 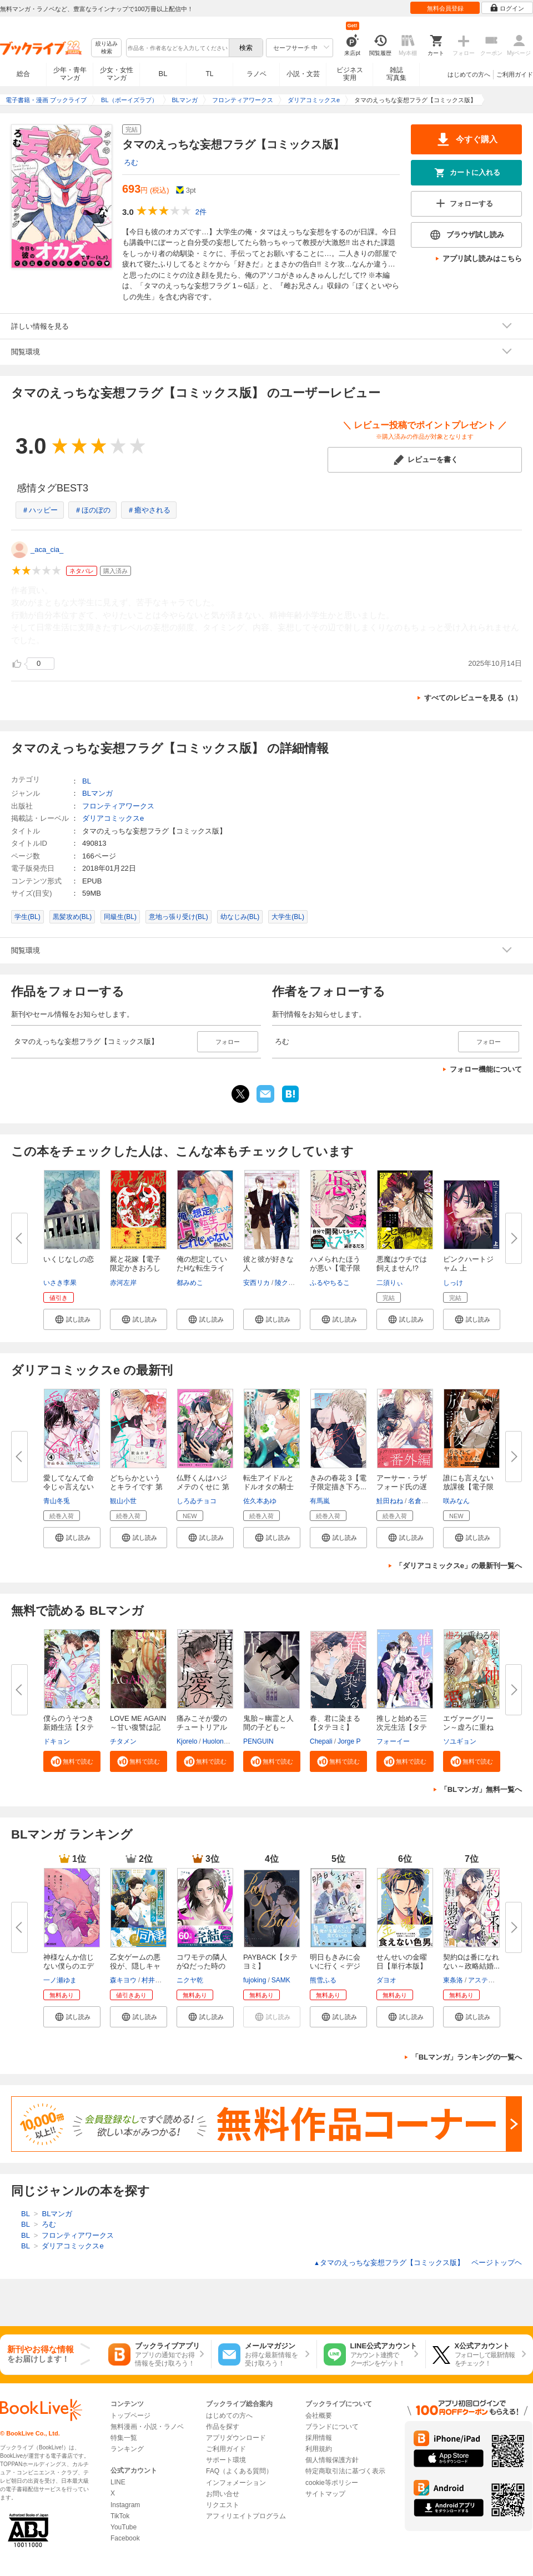 What do you see at coordinates (92, 510) in the screenshot?
I see `＃ほのぼの` at bounding box center [92, 510].